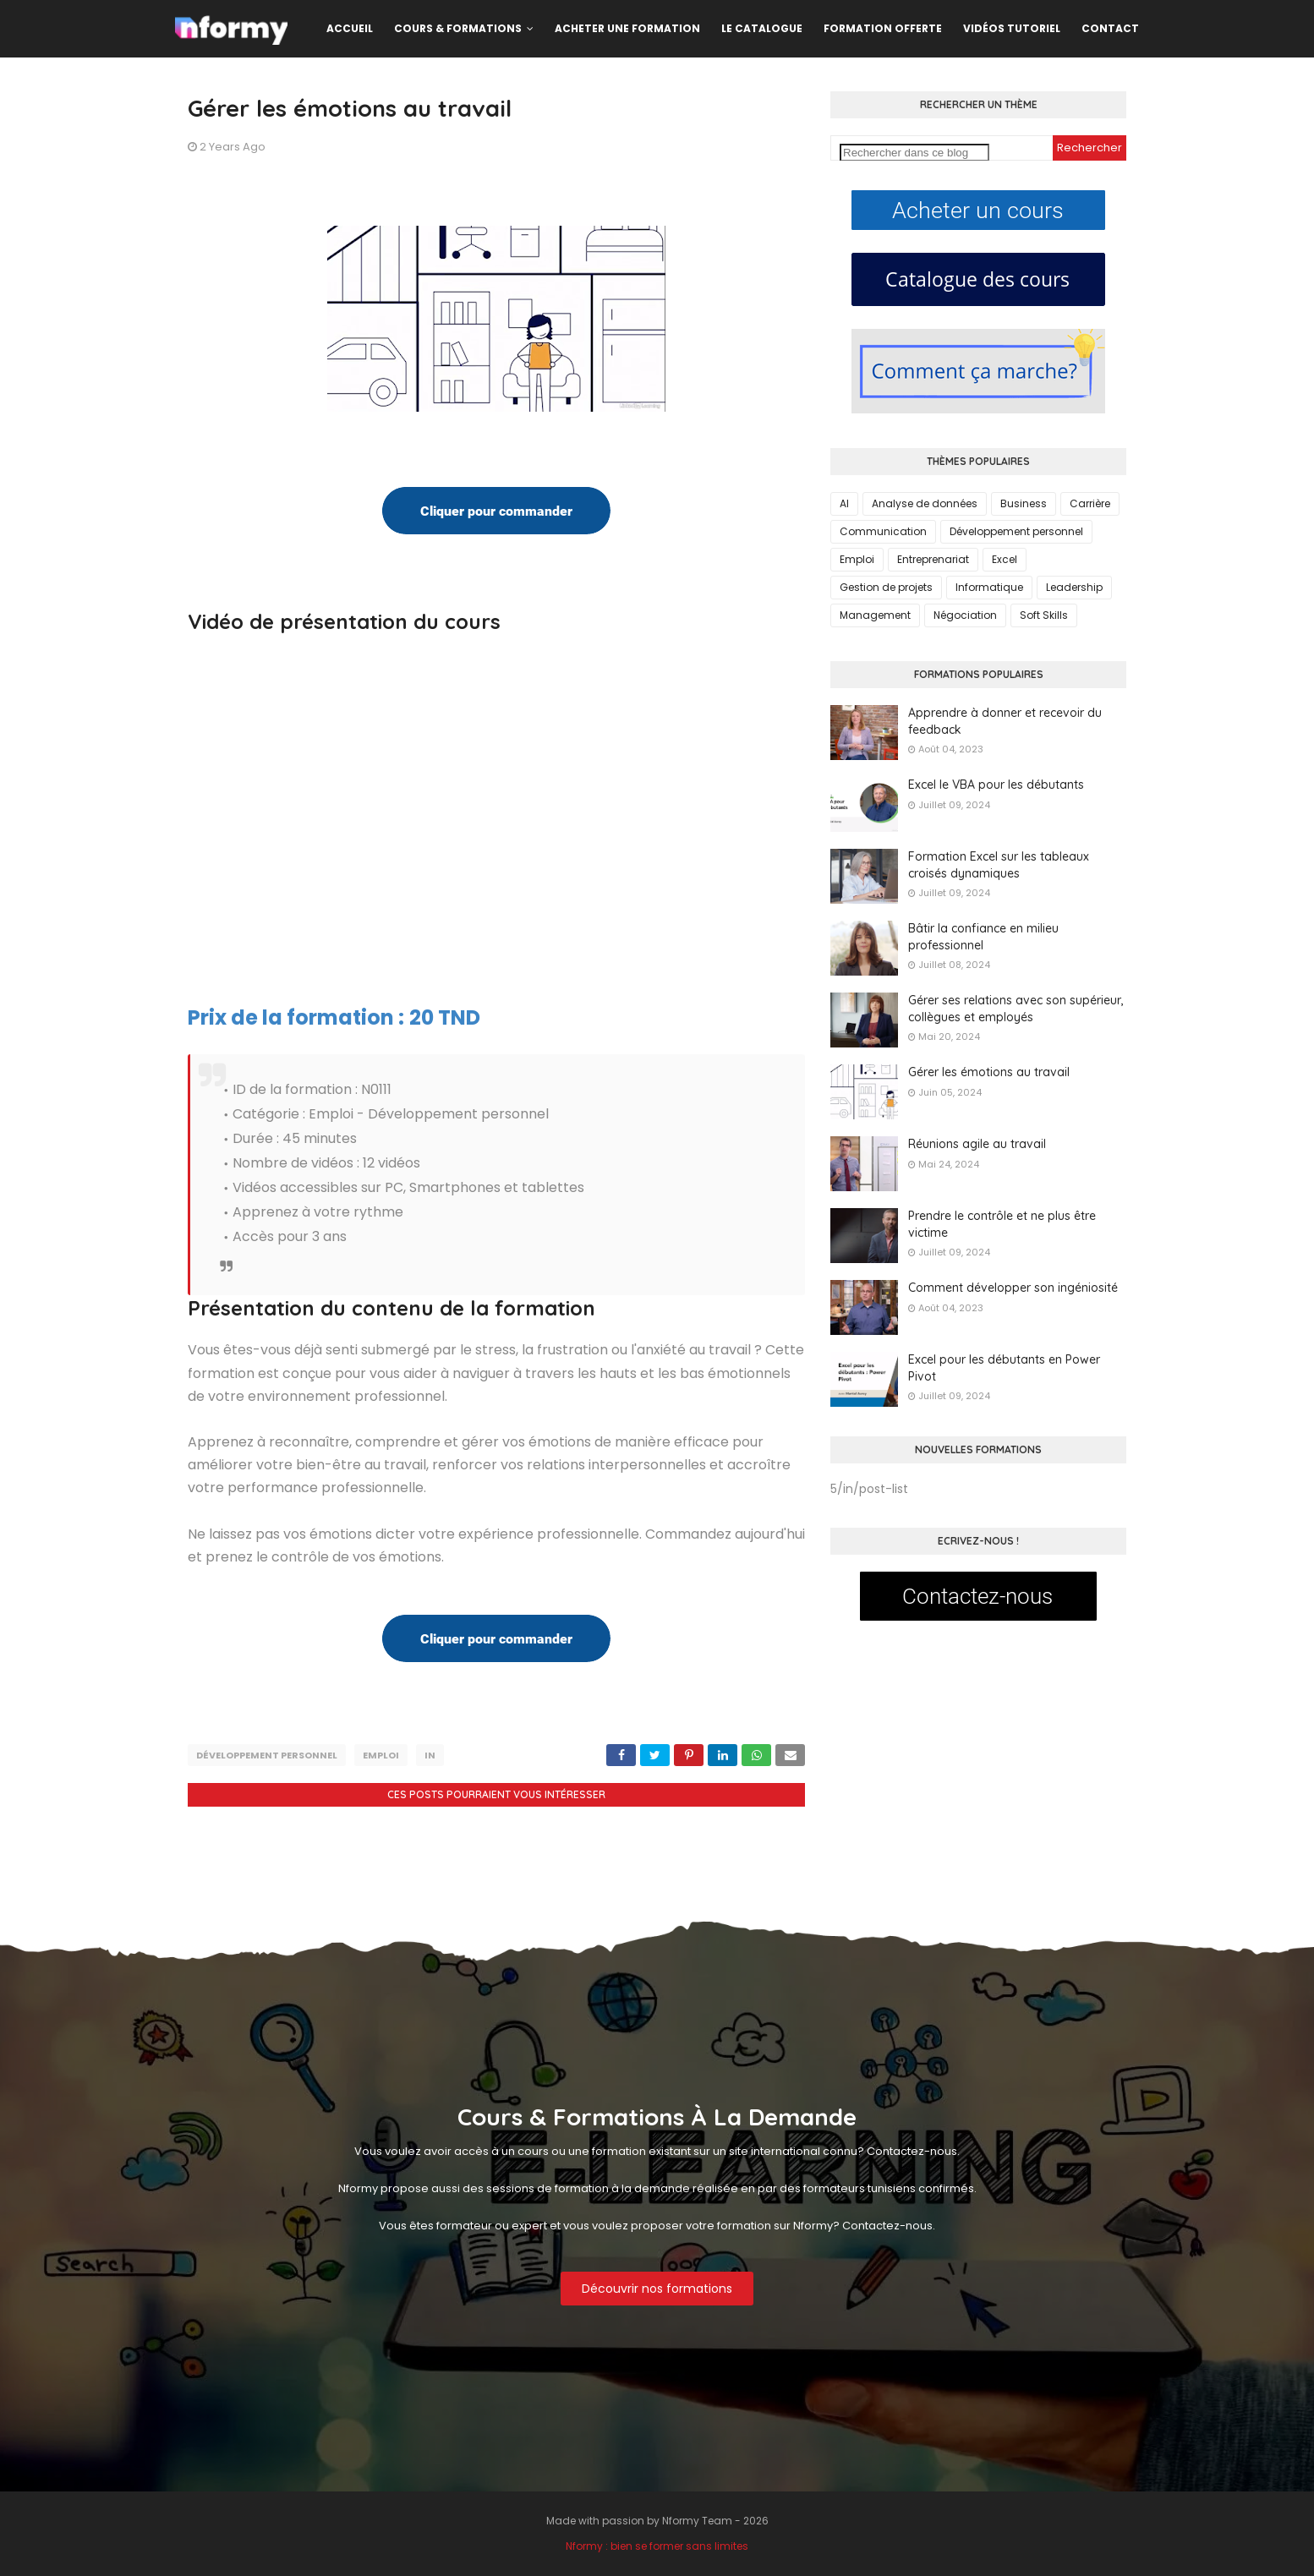 This screenshot has height=2576, width=1314. What do you see at coordinates (977, 1143) in the screenshot?
I see `Réunions agile au travail` at bounding box center [977, 1143].